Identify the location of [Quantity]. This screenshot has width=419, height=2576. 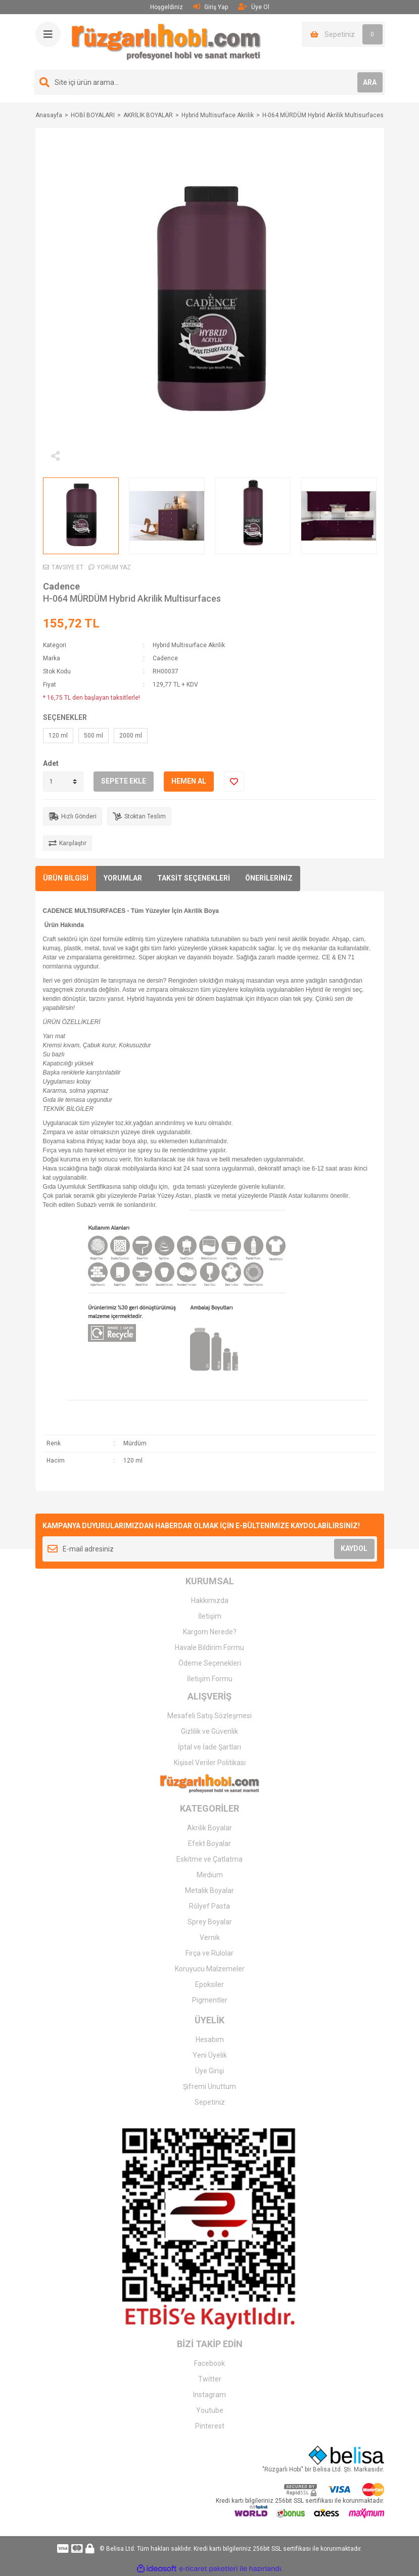
(63, 781).